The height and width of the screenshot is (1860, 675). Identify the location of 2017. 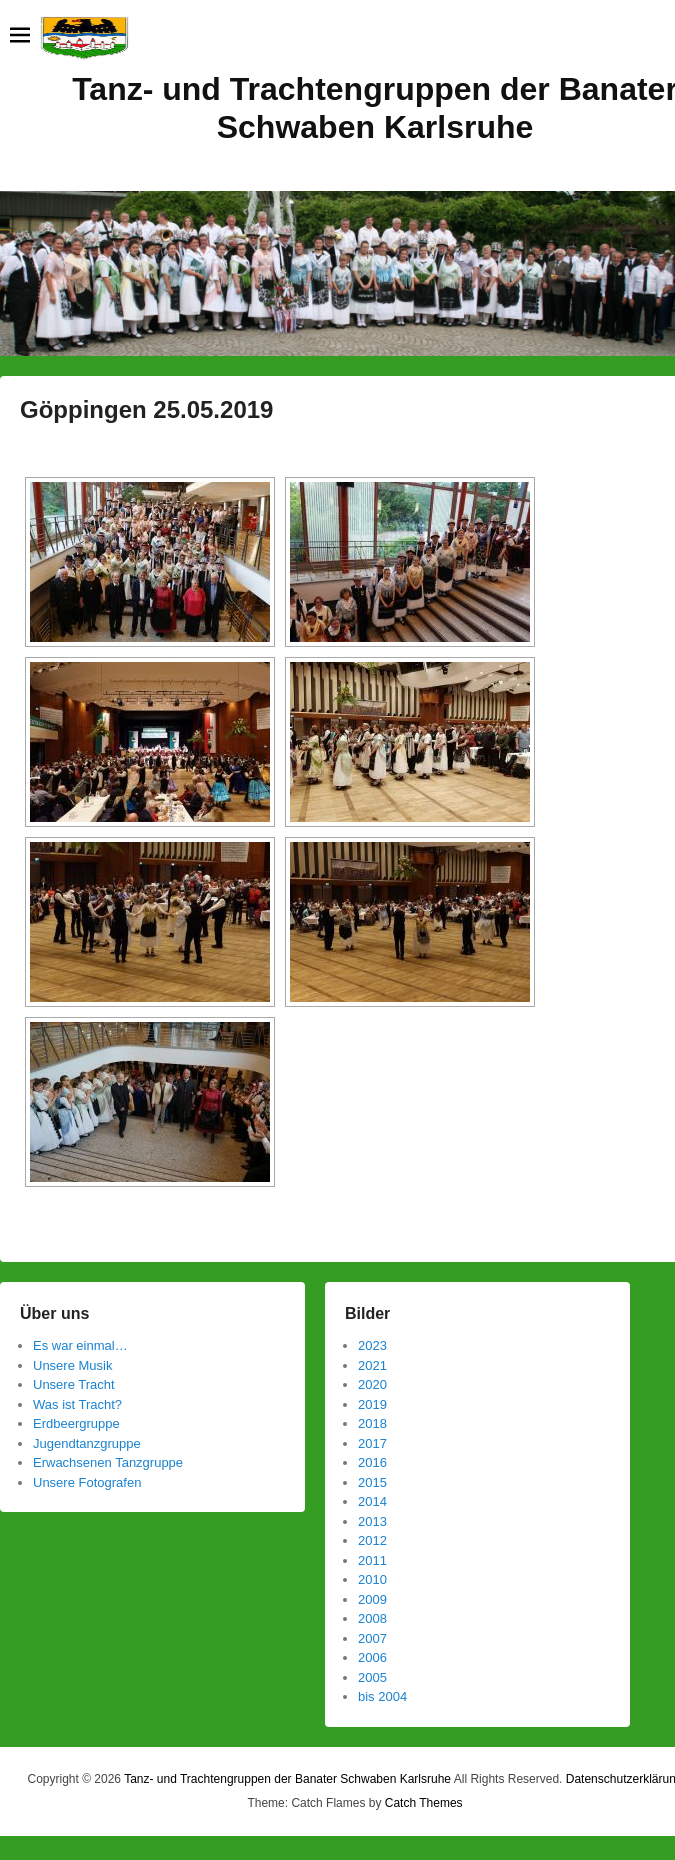
(372, 1443).